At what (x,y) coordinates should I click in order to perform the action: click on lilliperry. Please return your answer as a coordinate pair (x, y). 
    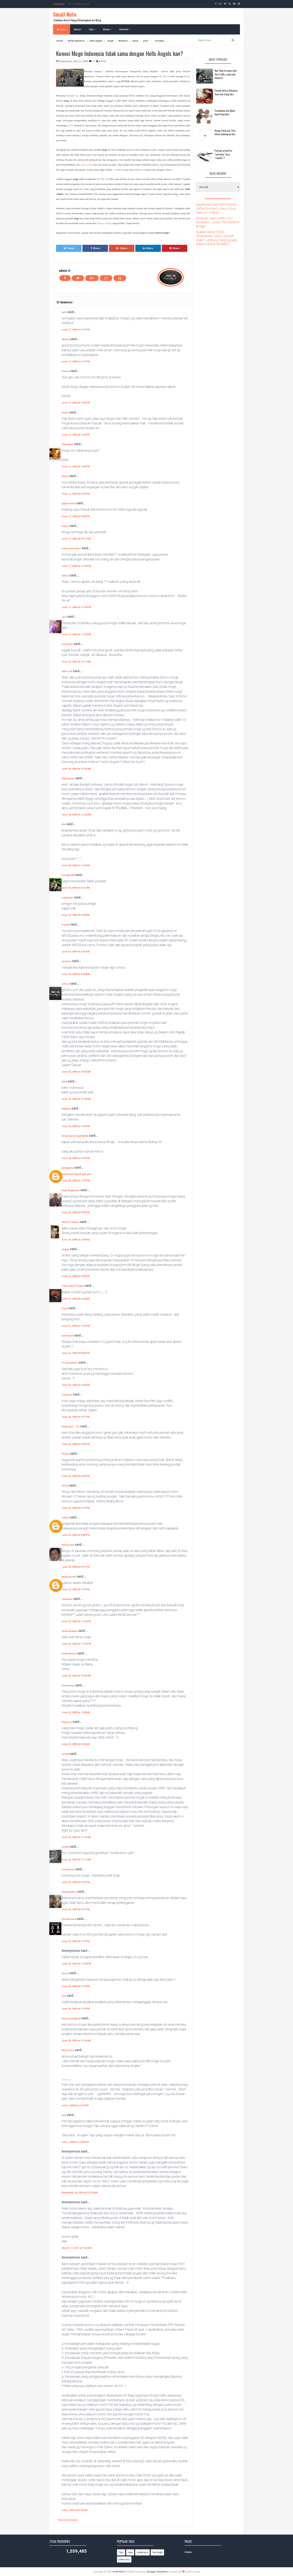
    Looking at the image, I should click on (67, 1722).